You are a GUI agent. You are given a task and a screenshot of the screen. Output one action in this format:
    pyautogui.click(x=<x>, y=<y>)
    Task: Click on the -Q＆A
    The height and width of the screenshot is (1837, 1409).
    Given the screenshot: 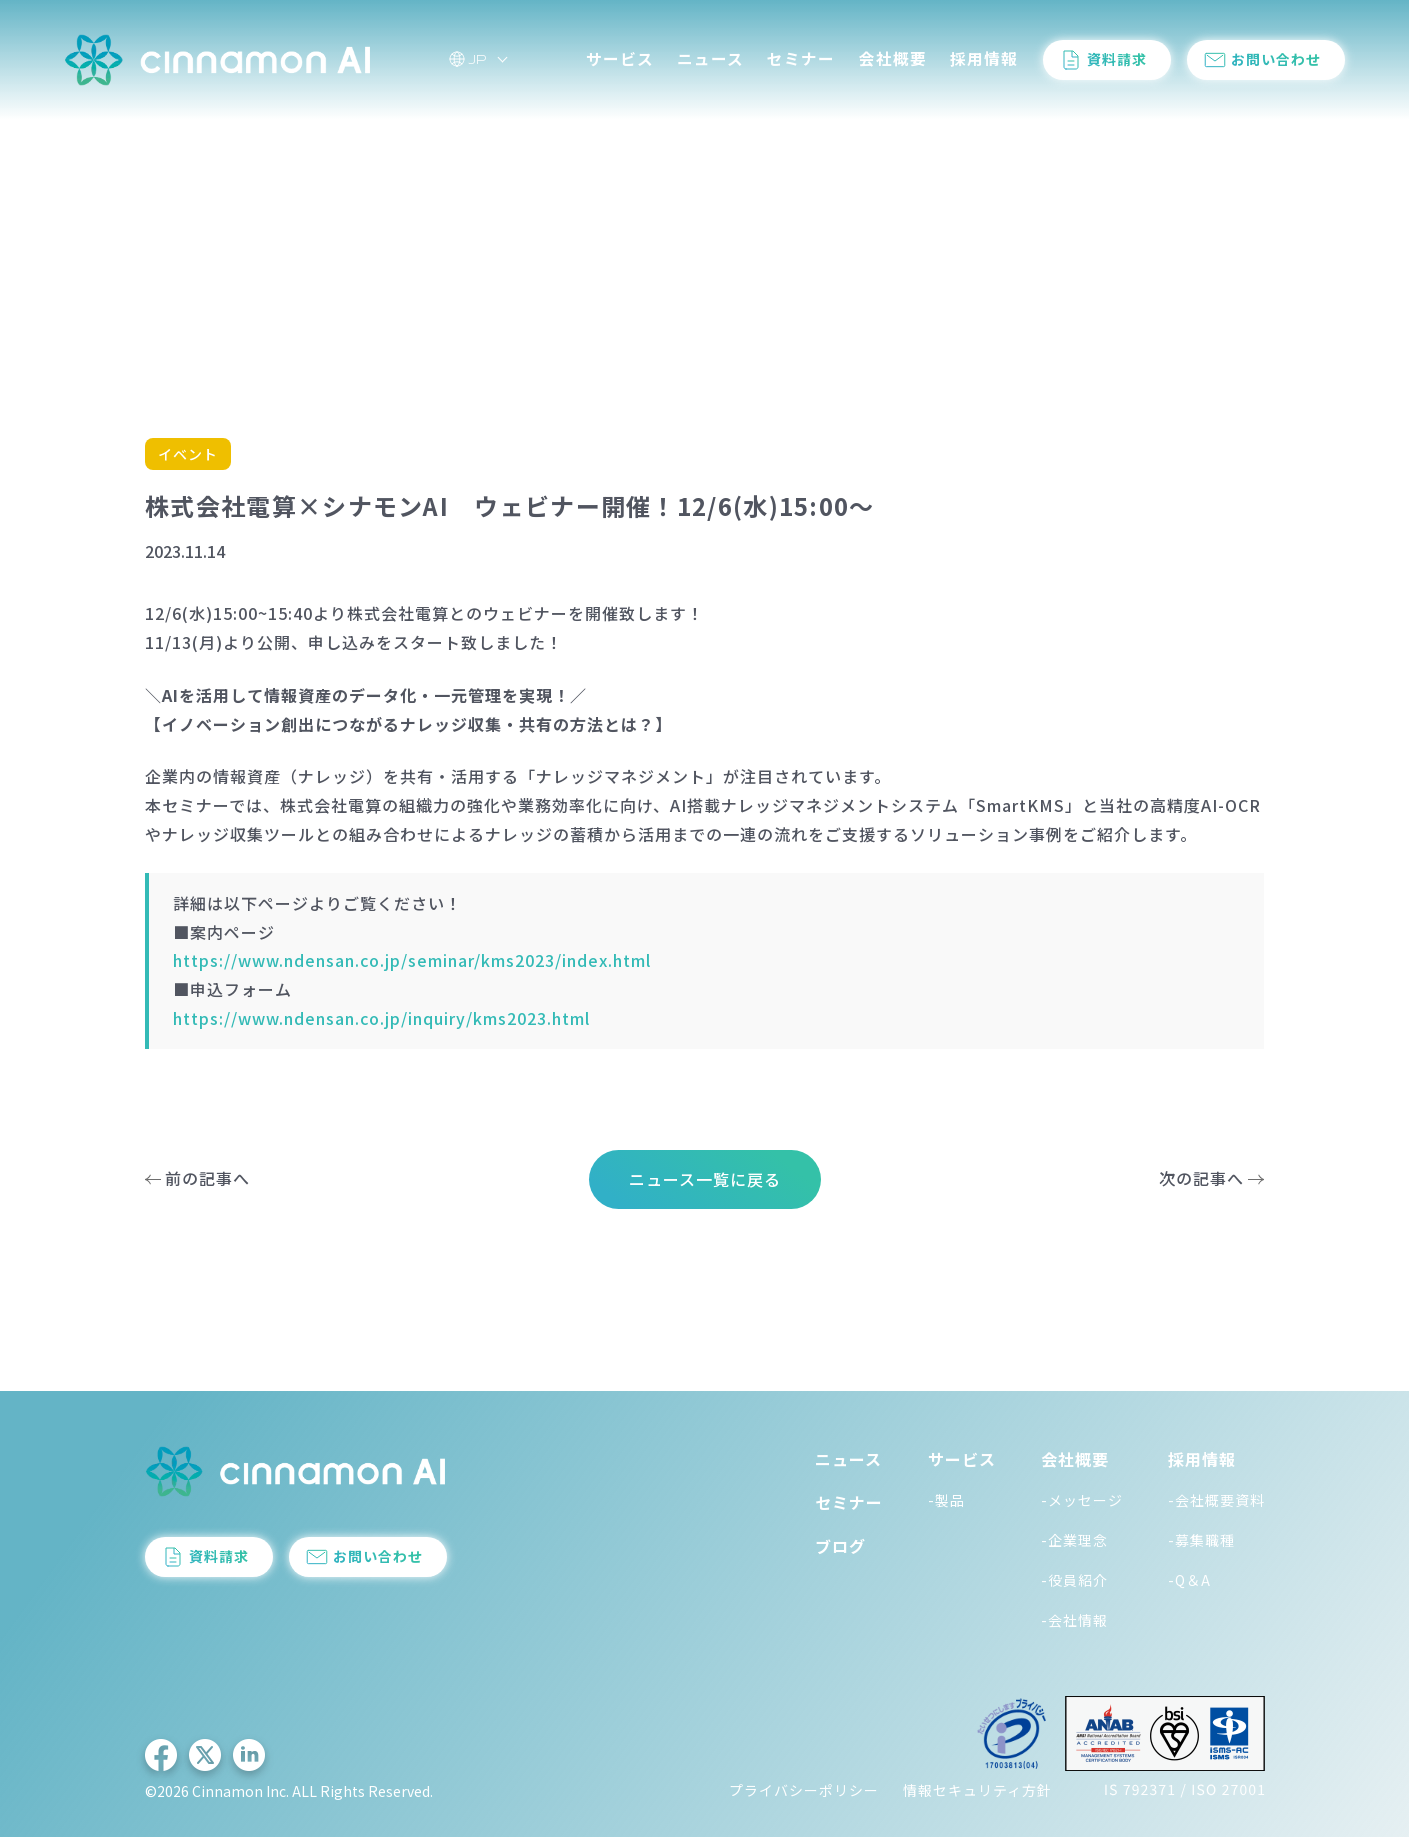 What is the action you would take?
    pyautogui.click(x=1189, y=1580)
    